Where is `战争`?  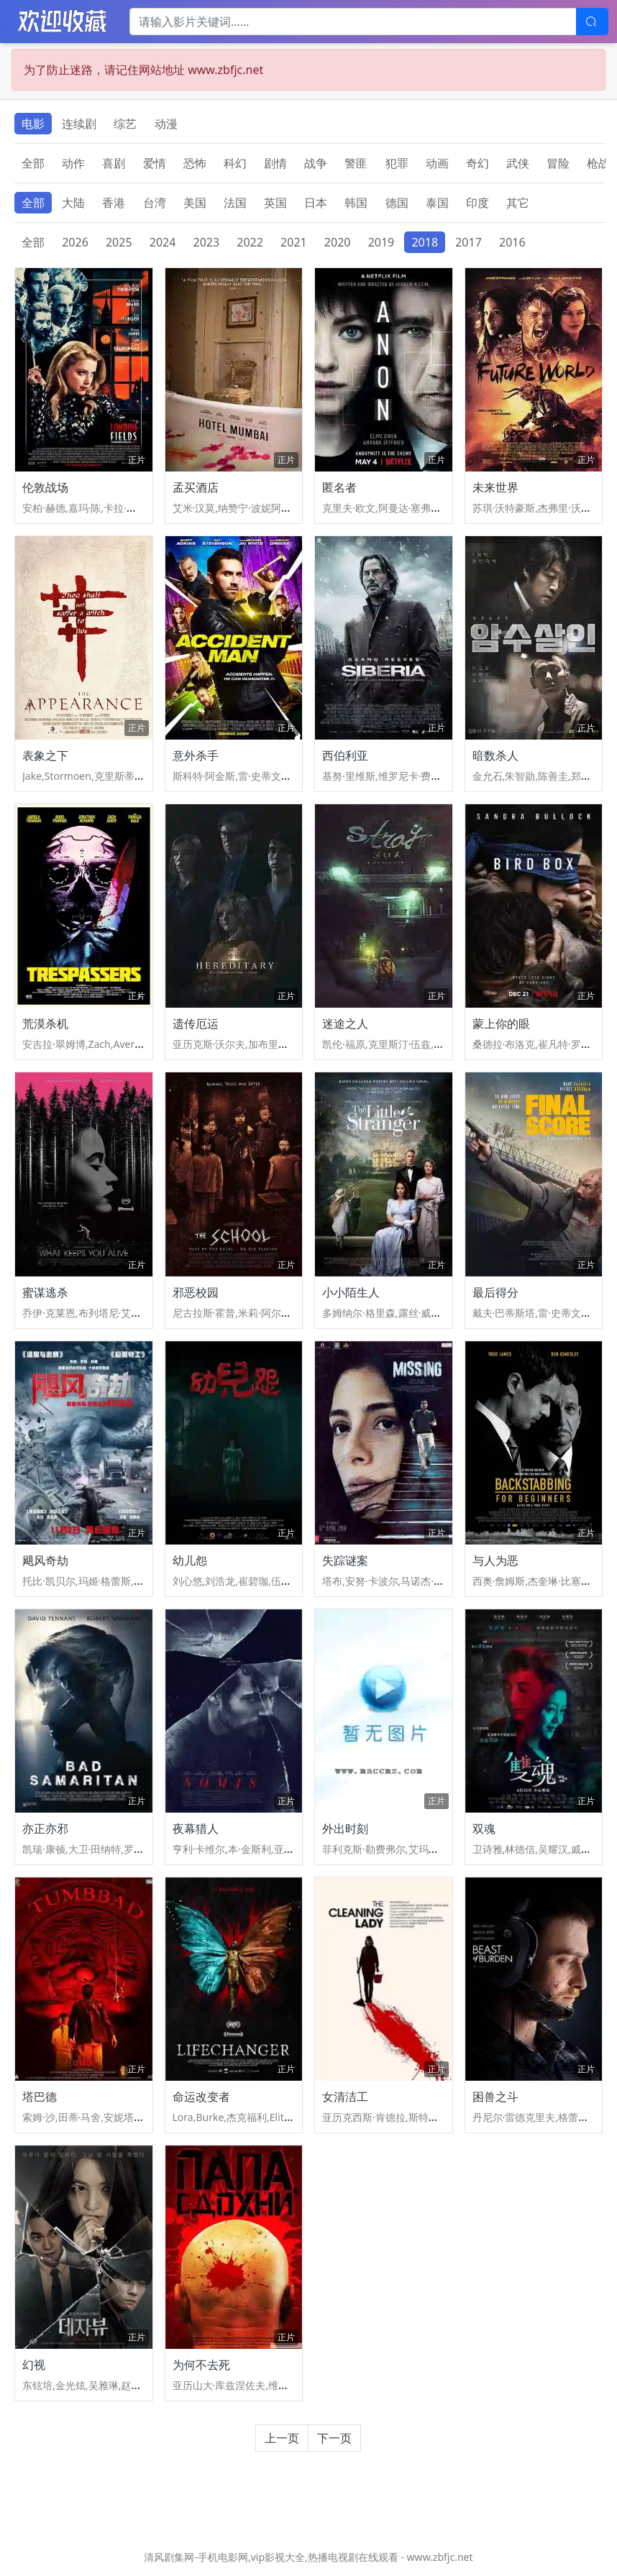
战争 is located at coordinates (315, 163).